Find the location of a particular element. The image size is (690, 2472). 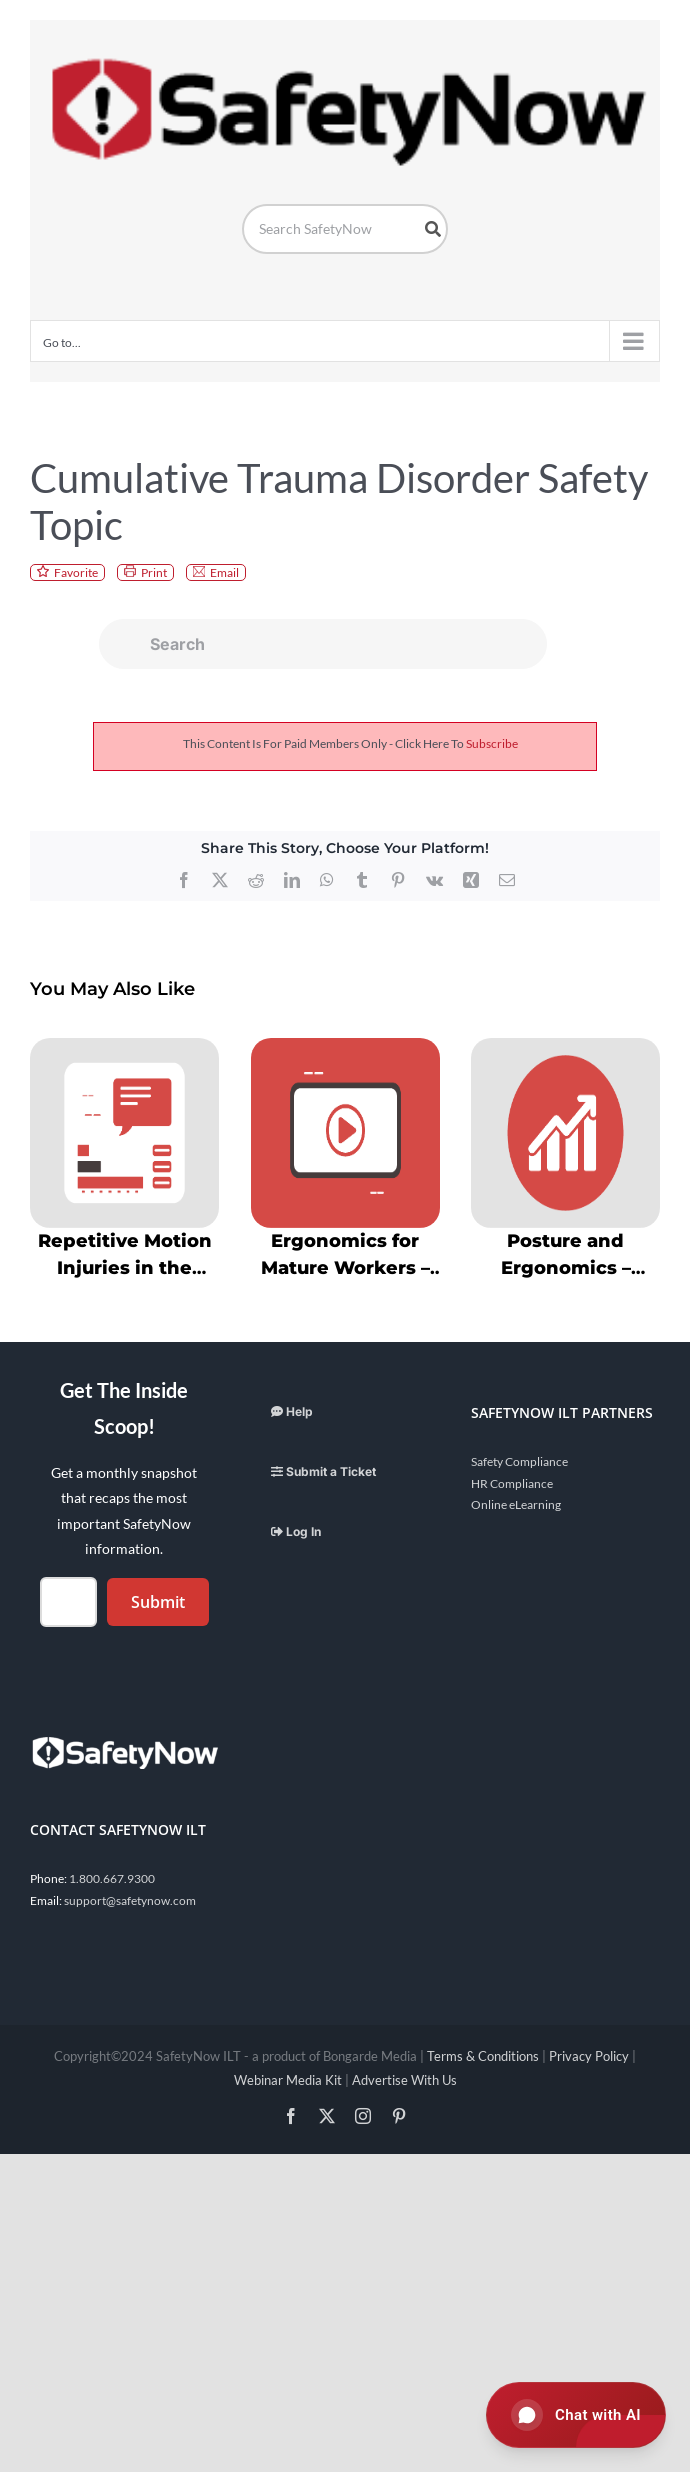

Privacy Policy is located at coordinates (589, 2056).